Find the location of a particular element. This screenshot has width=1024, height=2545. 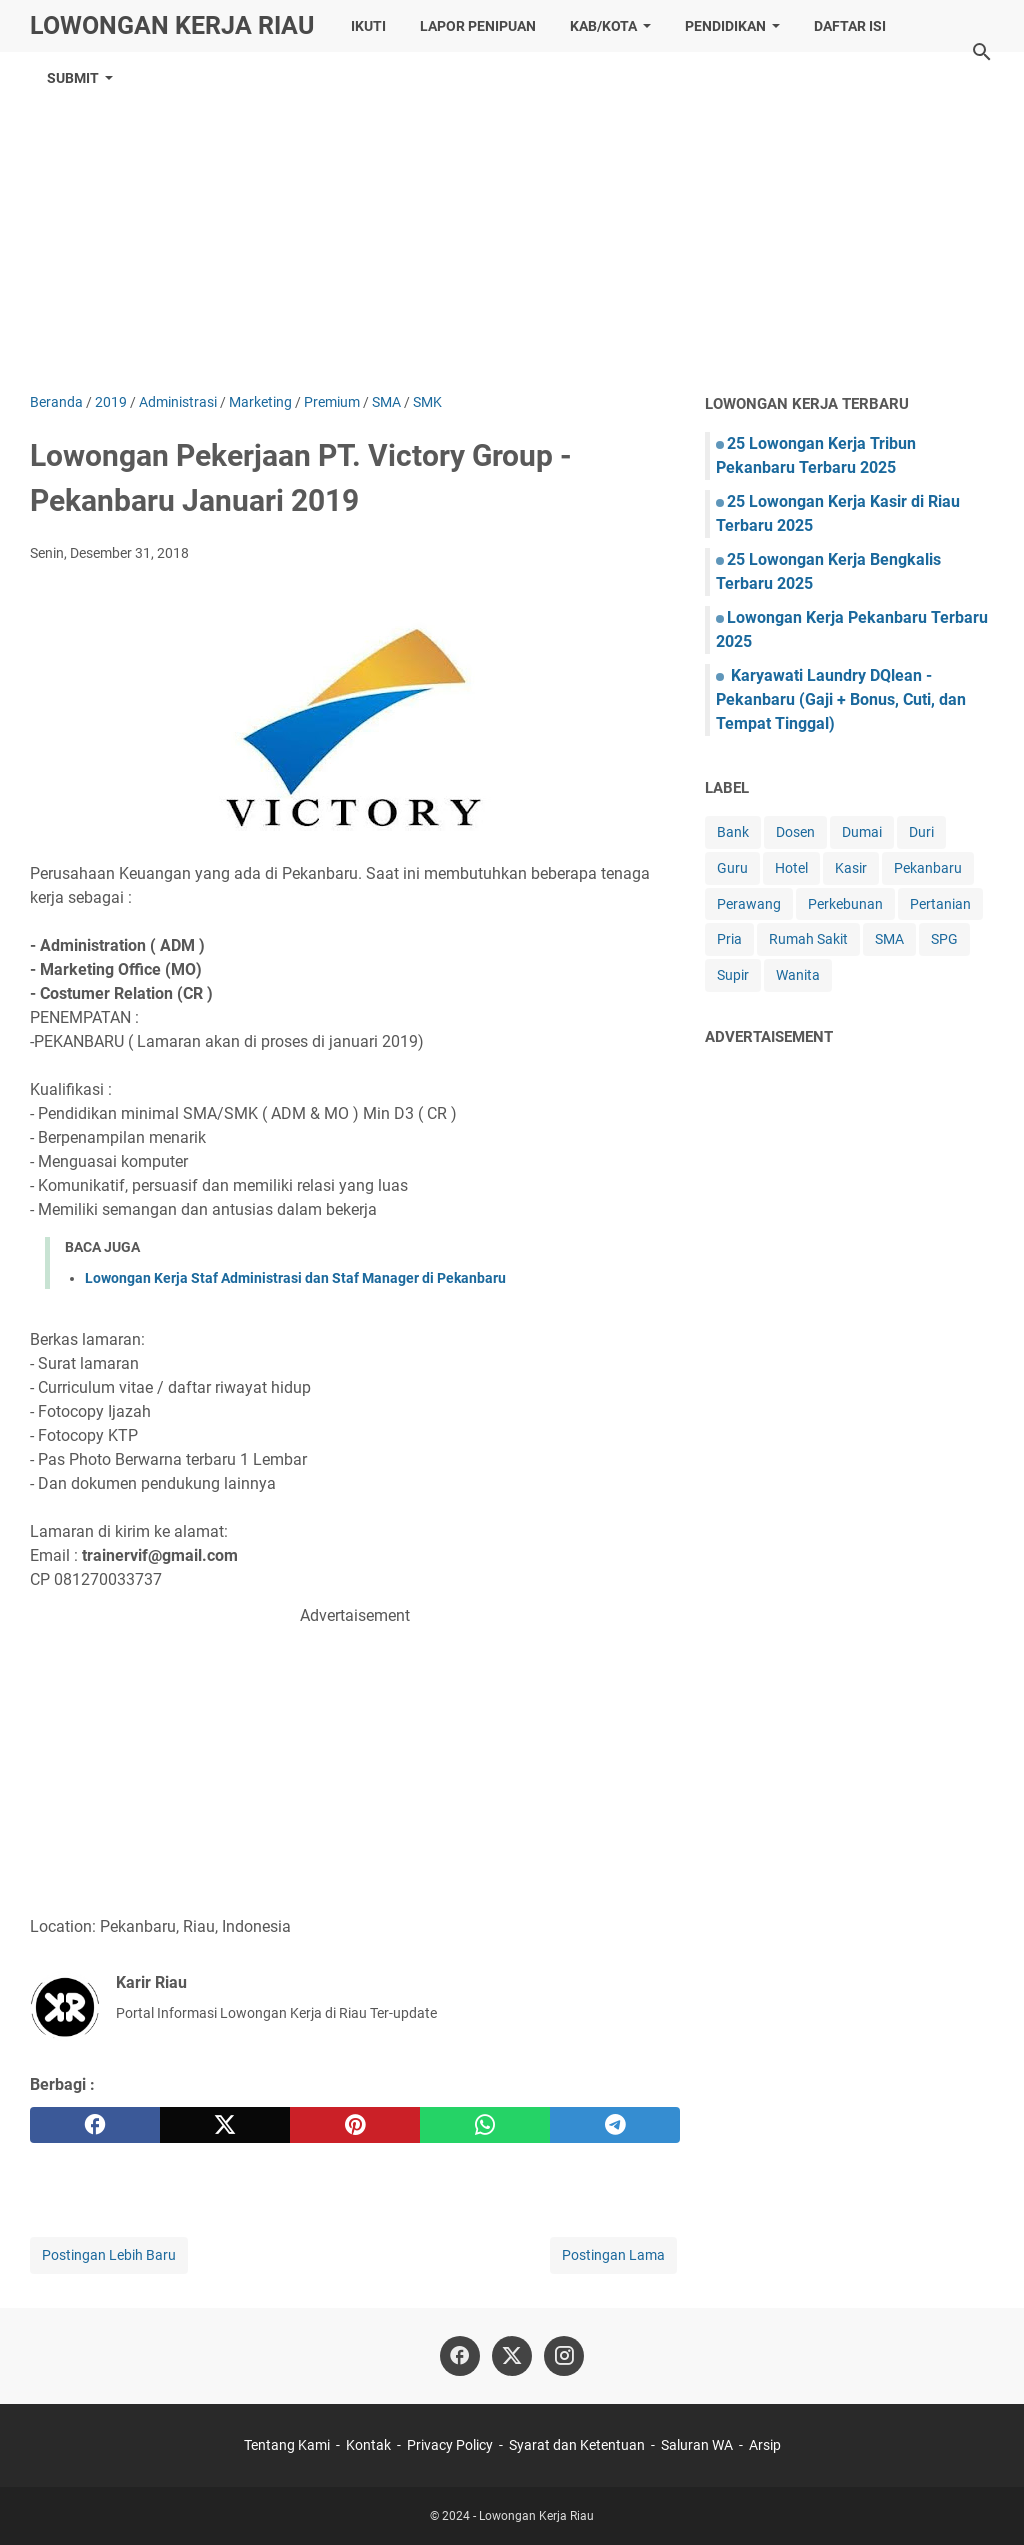

Daftar ISI is located at coordinates (850, 26).